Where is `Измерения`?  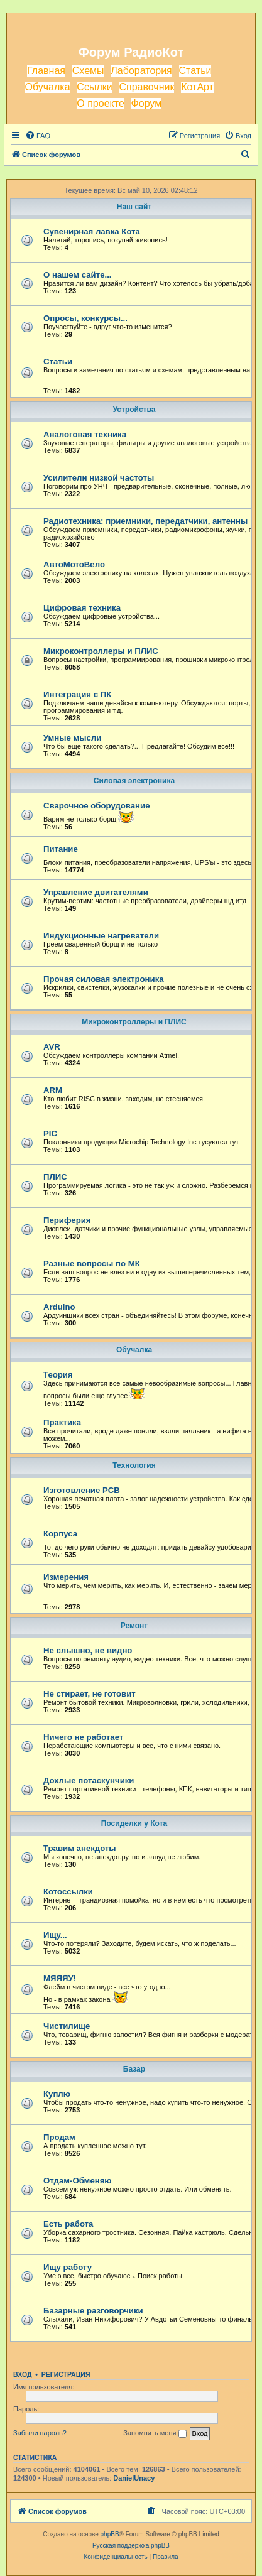
Измерения is located at coordinates (66, 1577).